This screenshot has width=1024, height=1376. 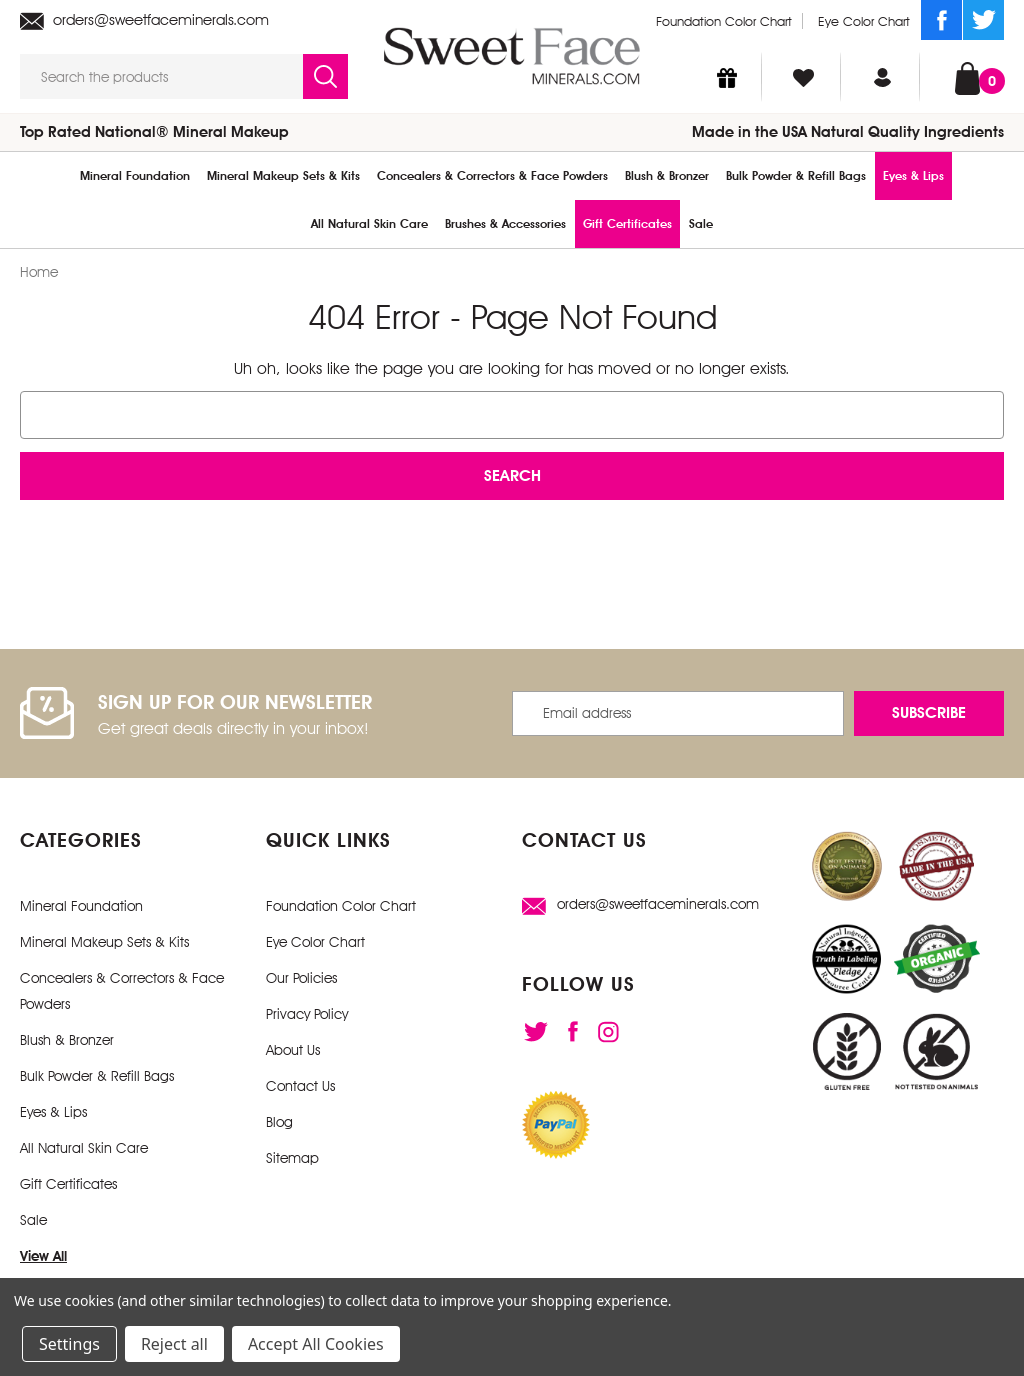 I want to click on [Sign in], so click(x=882, y=77).